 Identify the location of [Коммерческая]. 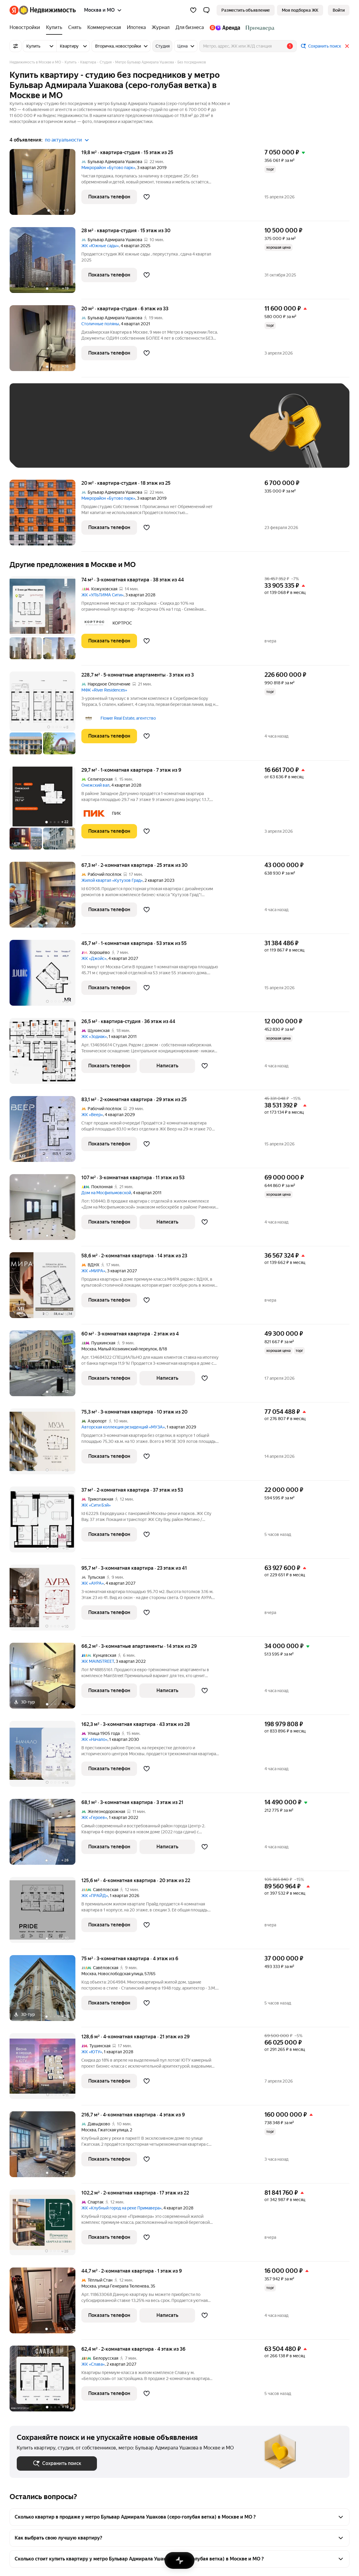
(104, 27).